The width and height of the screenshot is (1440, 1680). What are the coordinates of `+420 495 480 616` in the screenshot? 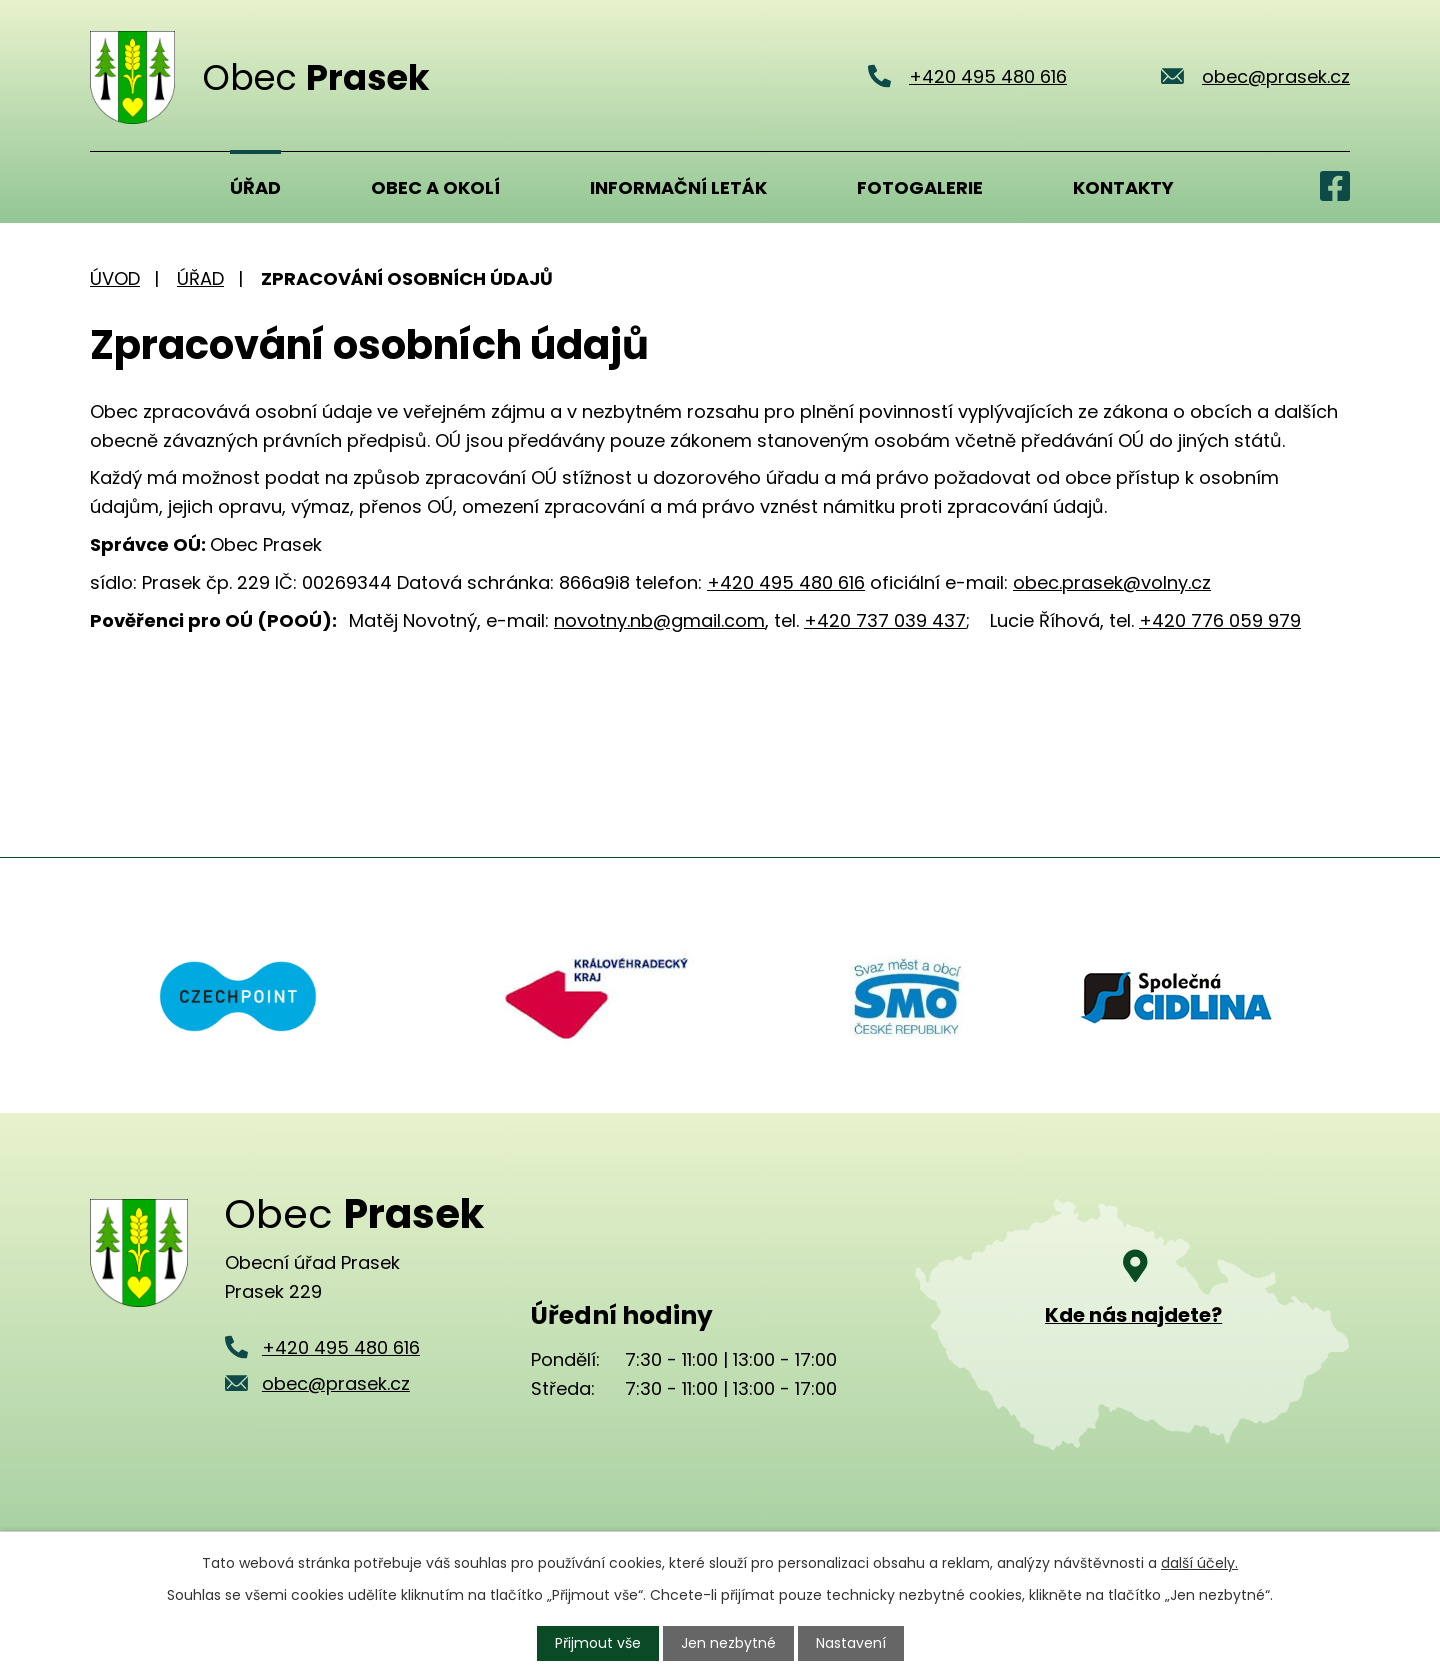 It's located at (786, 582).